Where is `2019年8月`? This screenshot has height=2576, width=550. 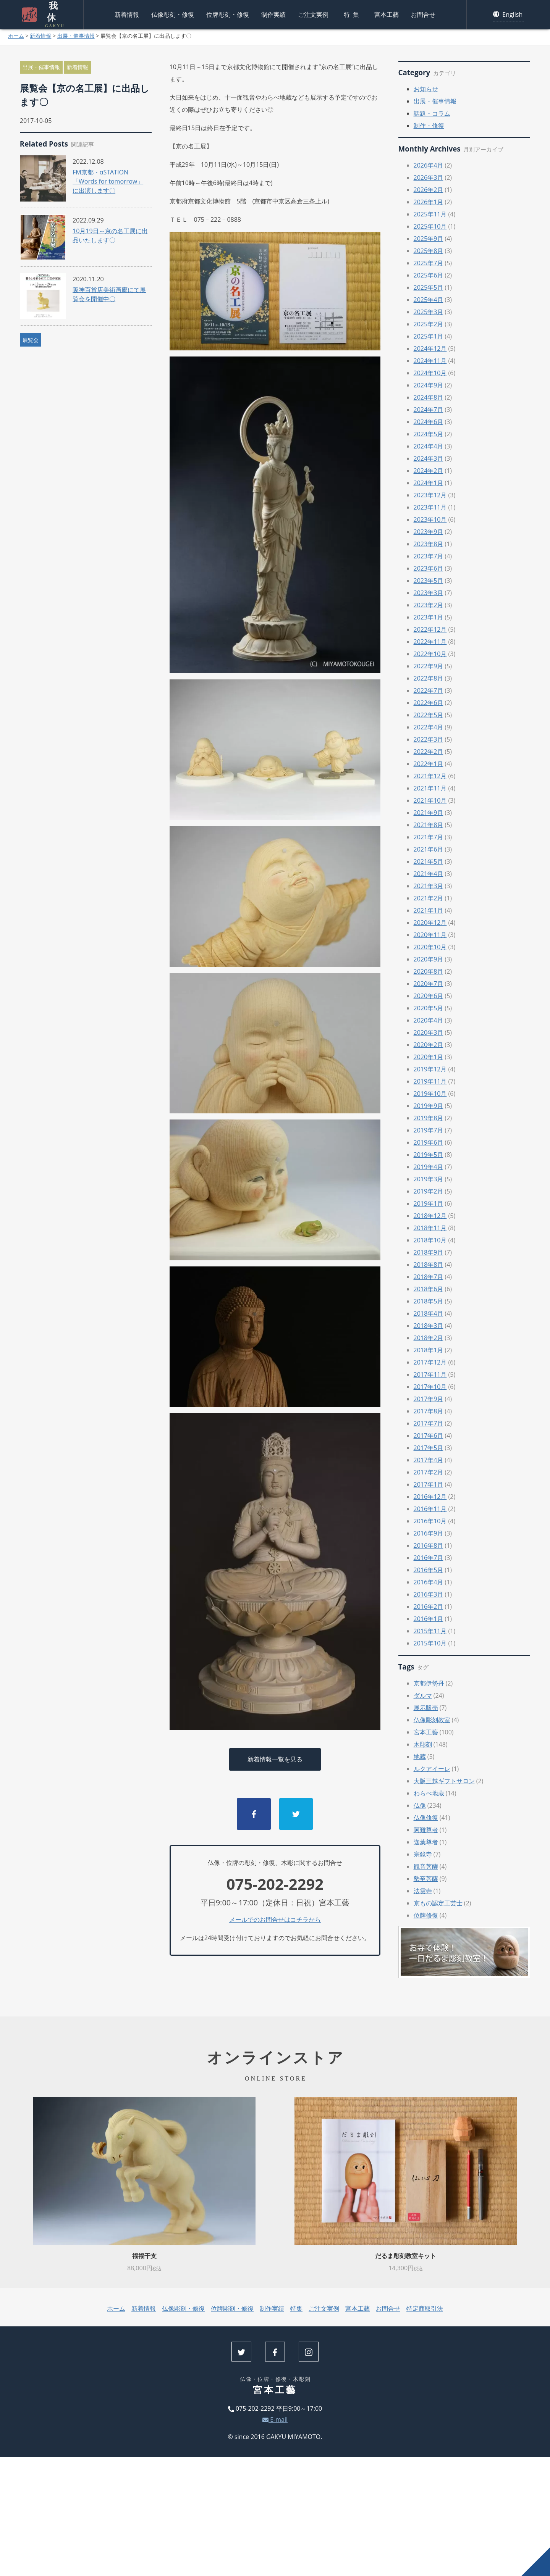
2019年8月 is located at coordinates (428, 1118).